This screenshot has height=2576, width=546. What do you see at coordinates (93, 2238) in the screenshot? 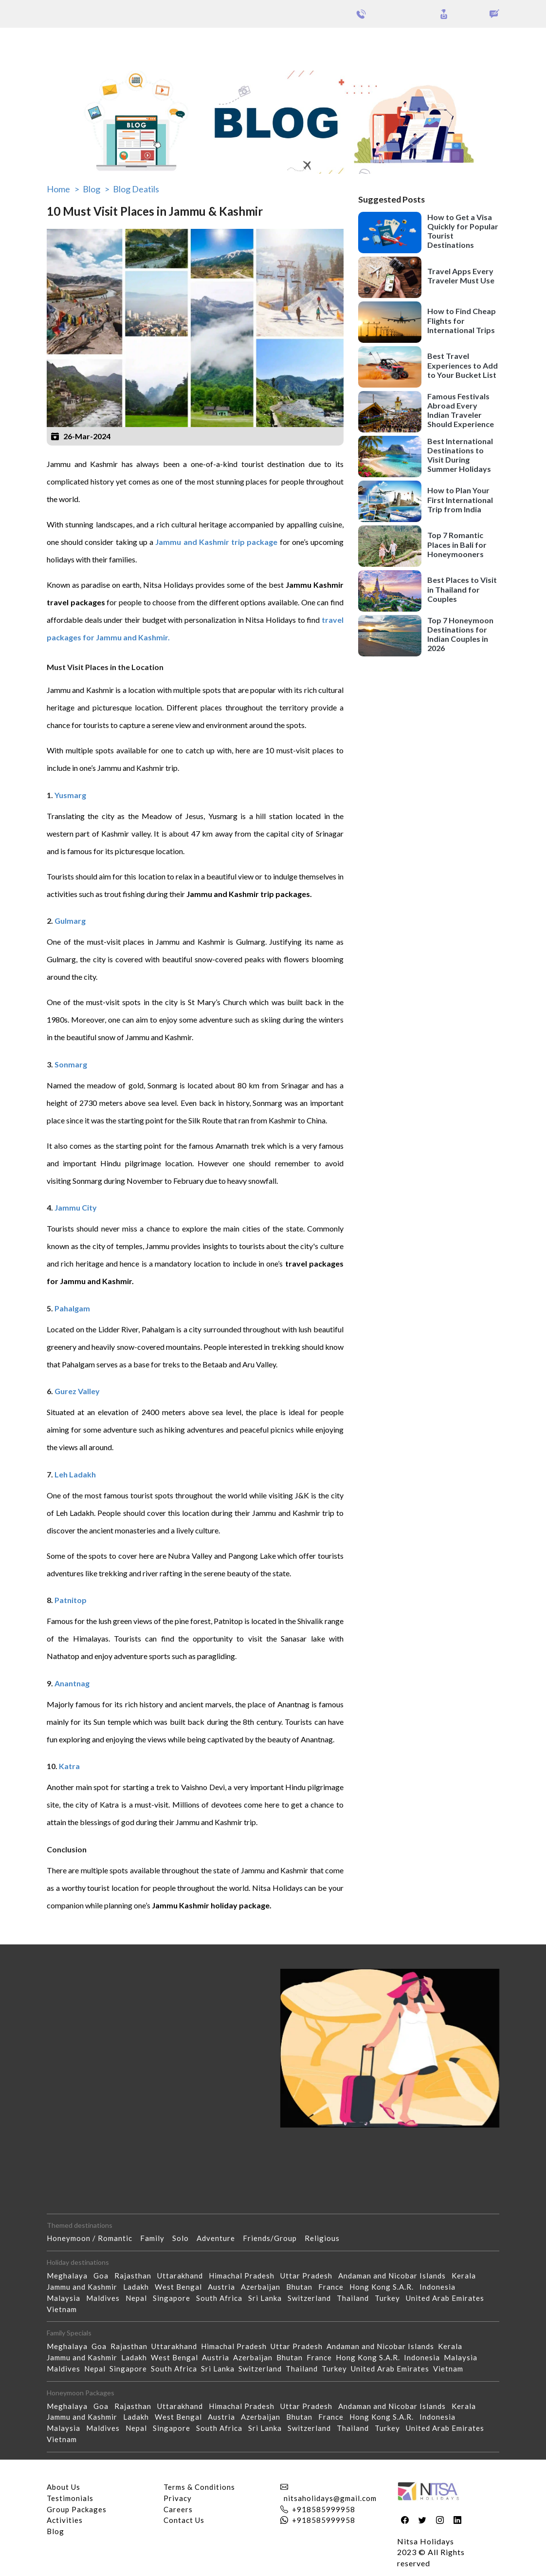
I see `Honeymoon / Romantic` at bounding box center [93, 2238].